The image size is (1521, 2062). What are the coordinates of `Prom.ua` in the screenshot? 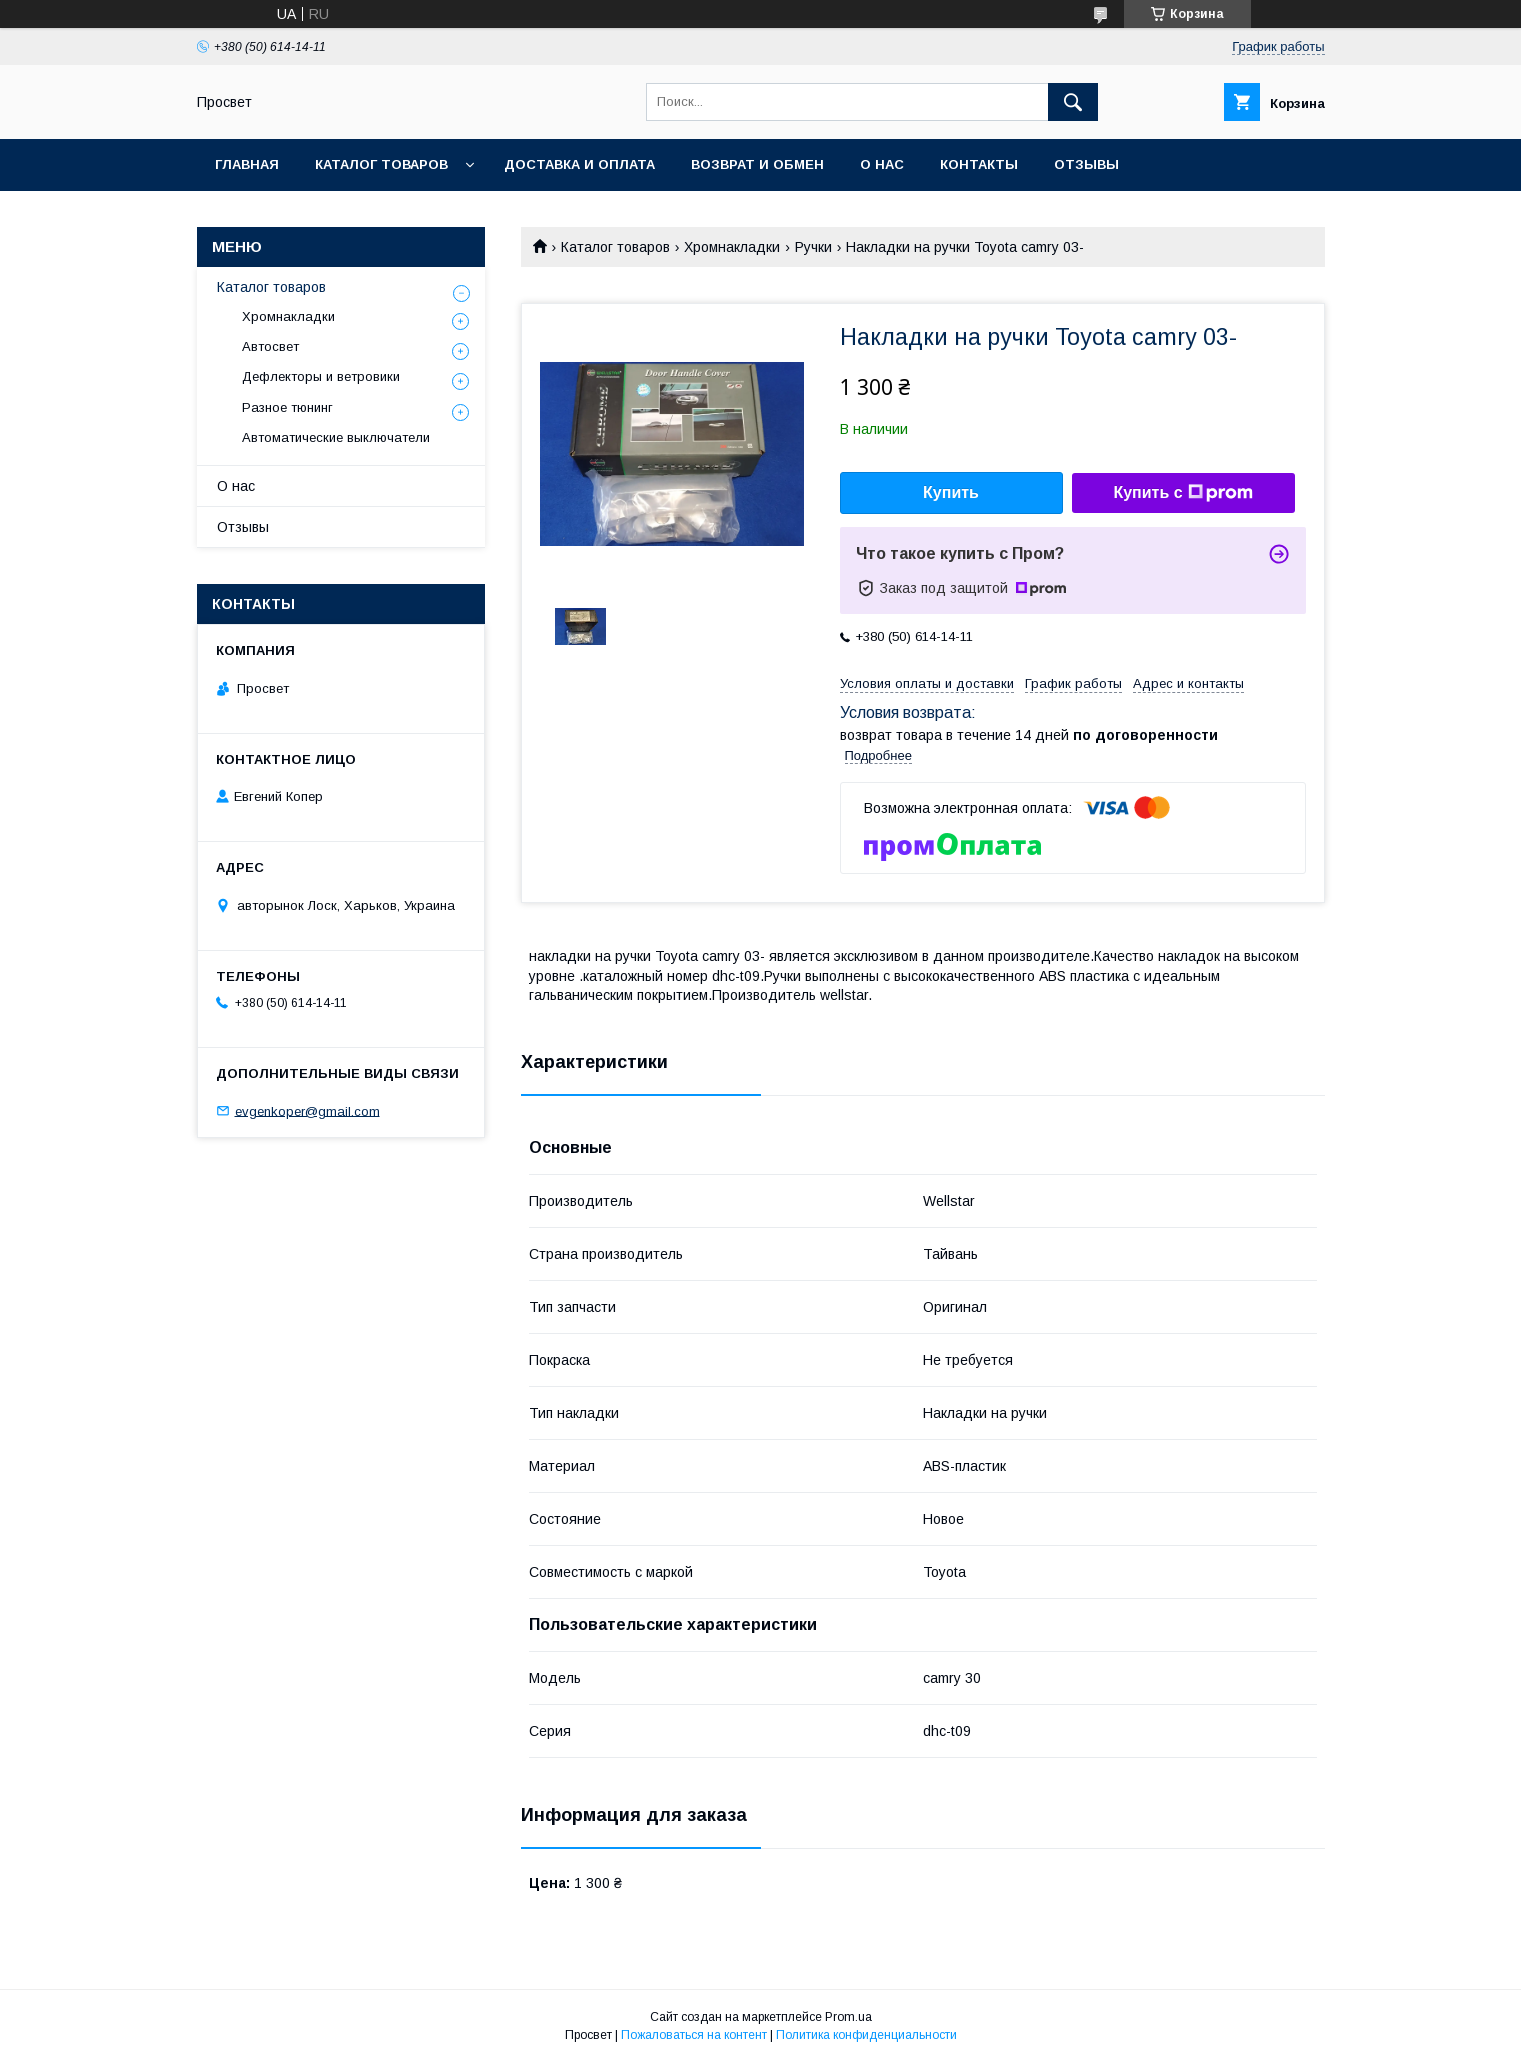 It's located at (848, 2017).